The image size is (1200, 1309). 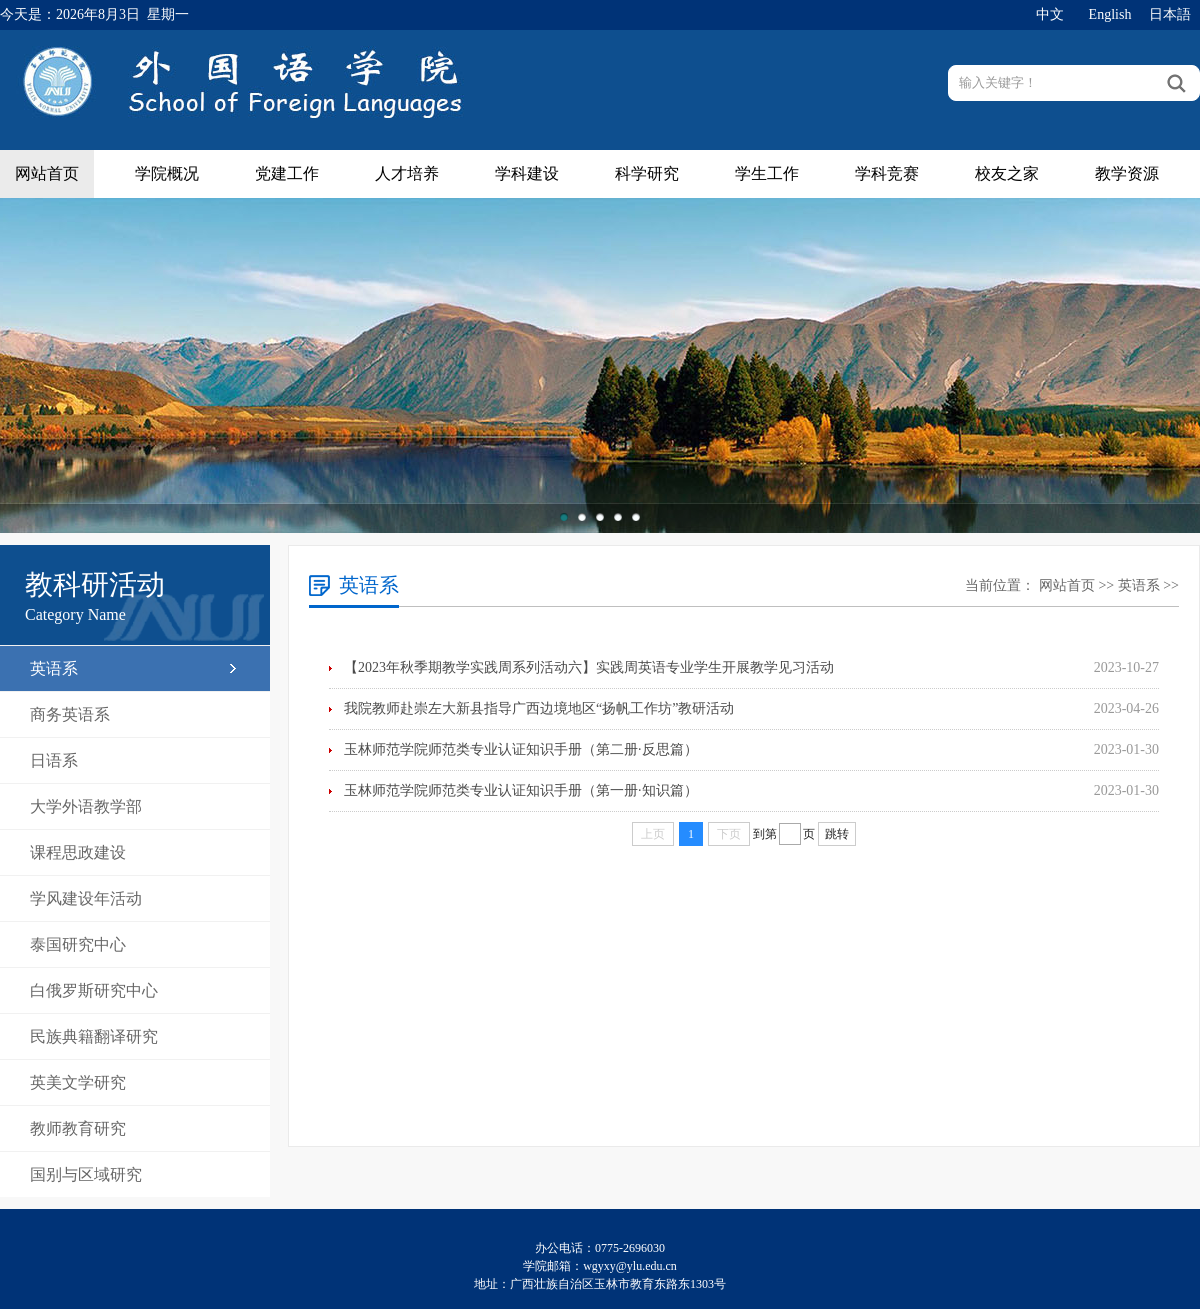 What do you see at coordinates (407, 173) in the screenshot?
I see `人才培养` at bounding box center [407, 173].